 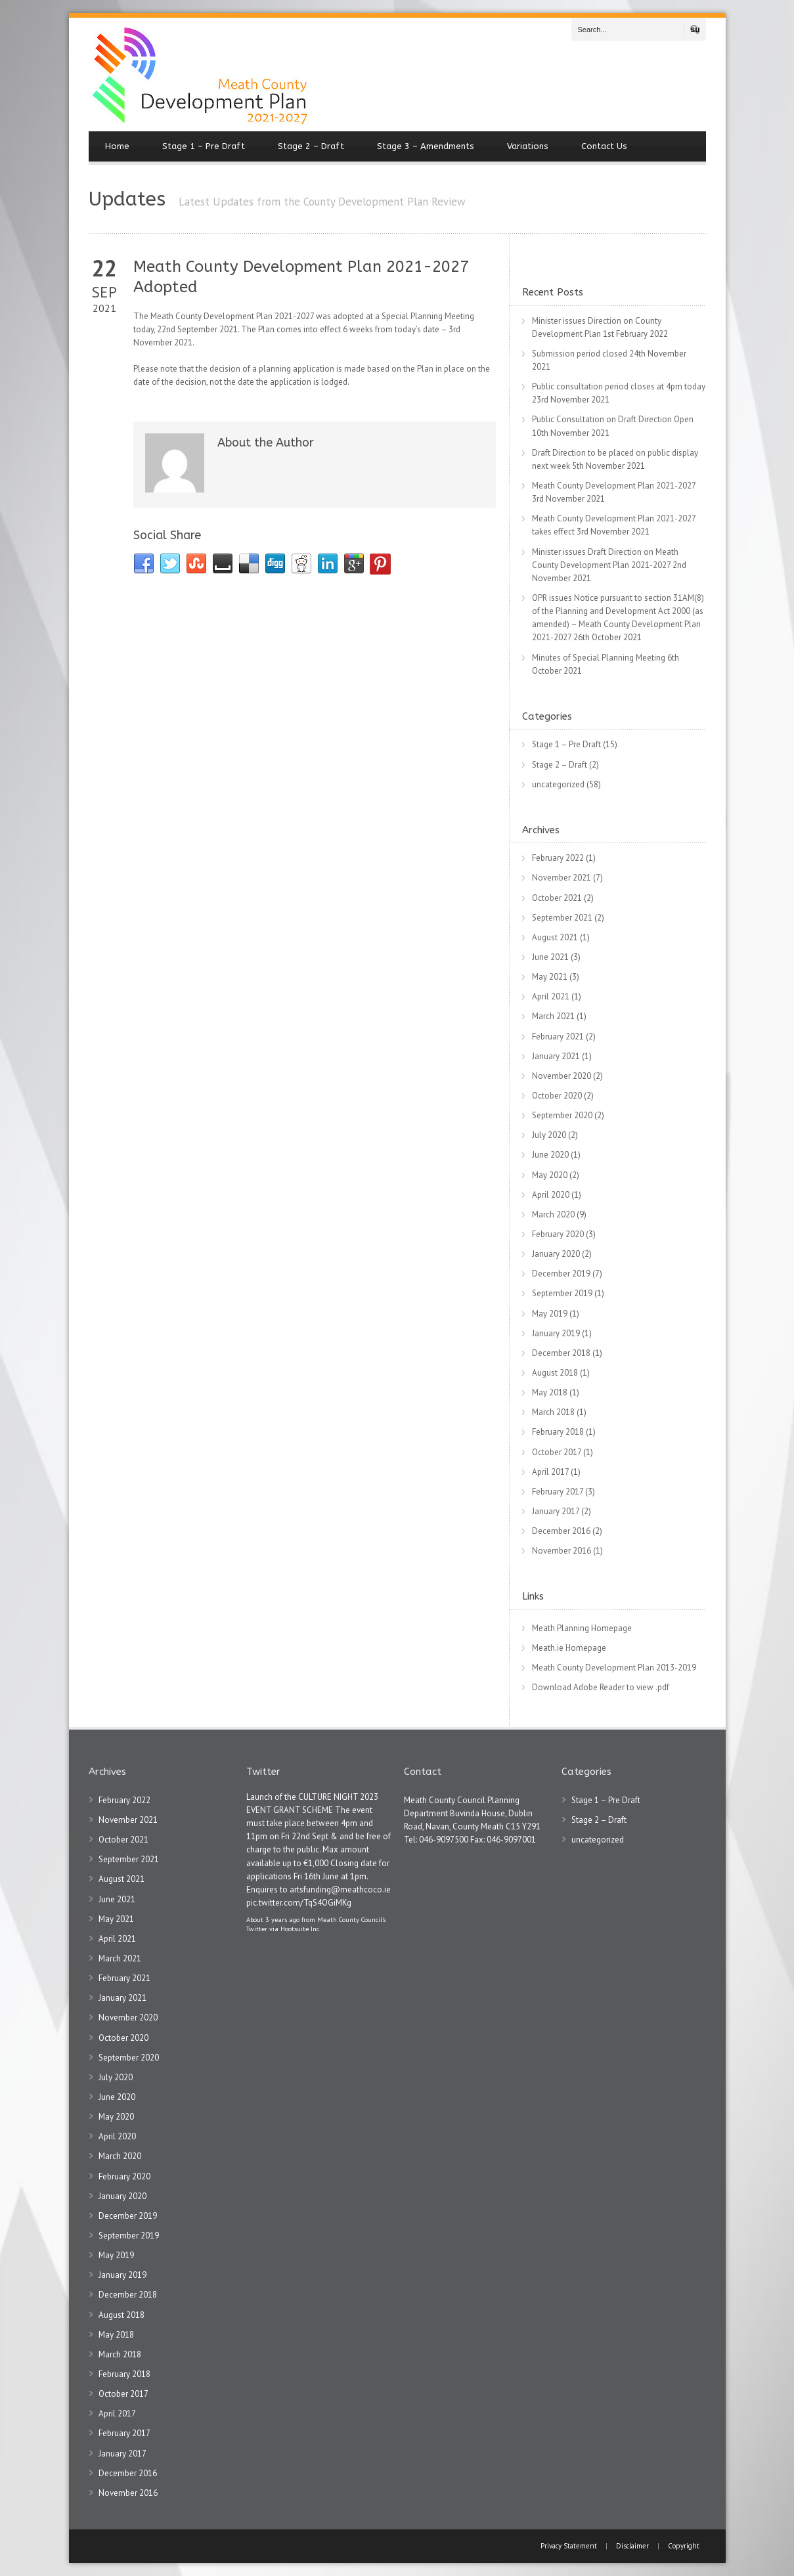 I want to click on Stage 2 – Draft, so click(x=311, y=146).